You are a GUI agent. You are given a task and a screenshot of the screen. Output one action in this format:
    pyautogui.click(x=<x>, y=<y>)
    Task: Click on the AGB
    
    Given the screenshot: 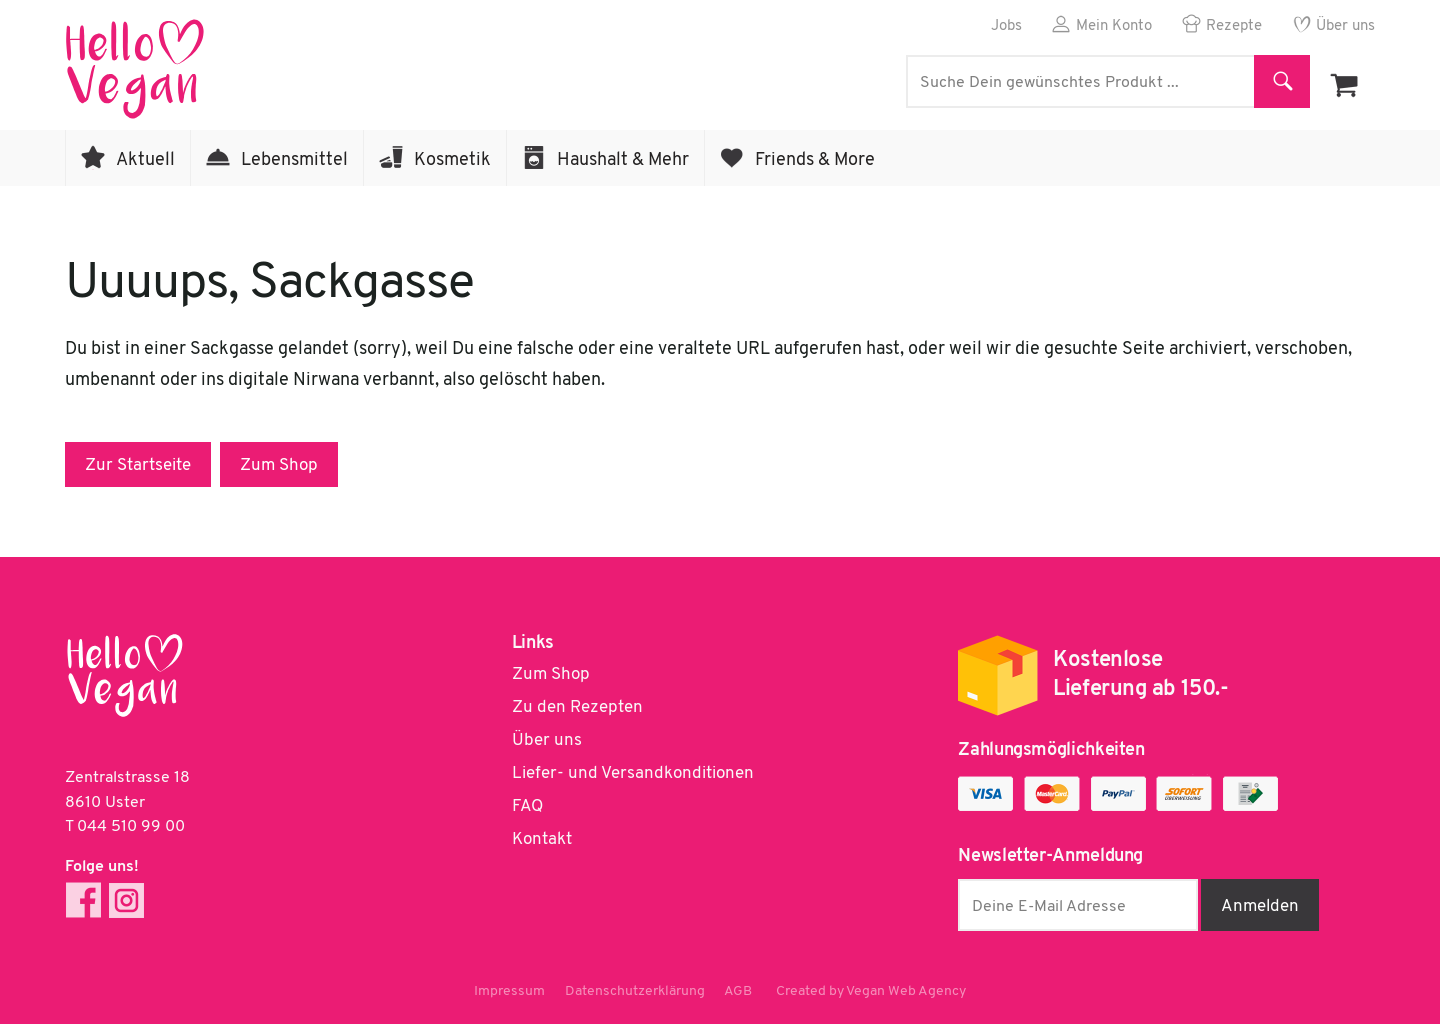 What is the action you would take?
    pyautogui.click(x=739, y=991)
    